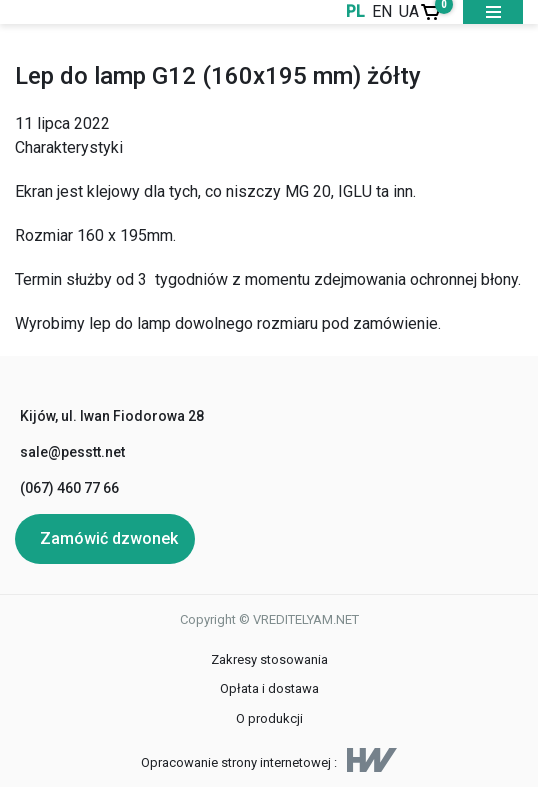 The width and height of the screenshot is (538, 787). Describe the element at coordinates (409, 11) in the screenshot. I see `UA` at that location.